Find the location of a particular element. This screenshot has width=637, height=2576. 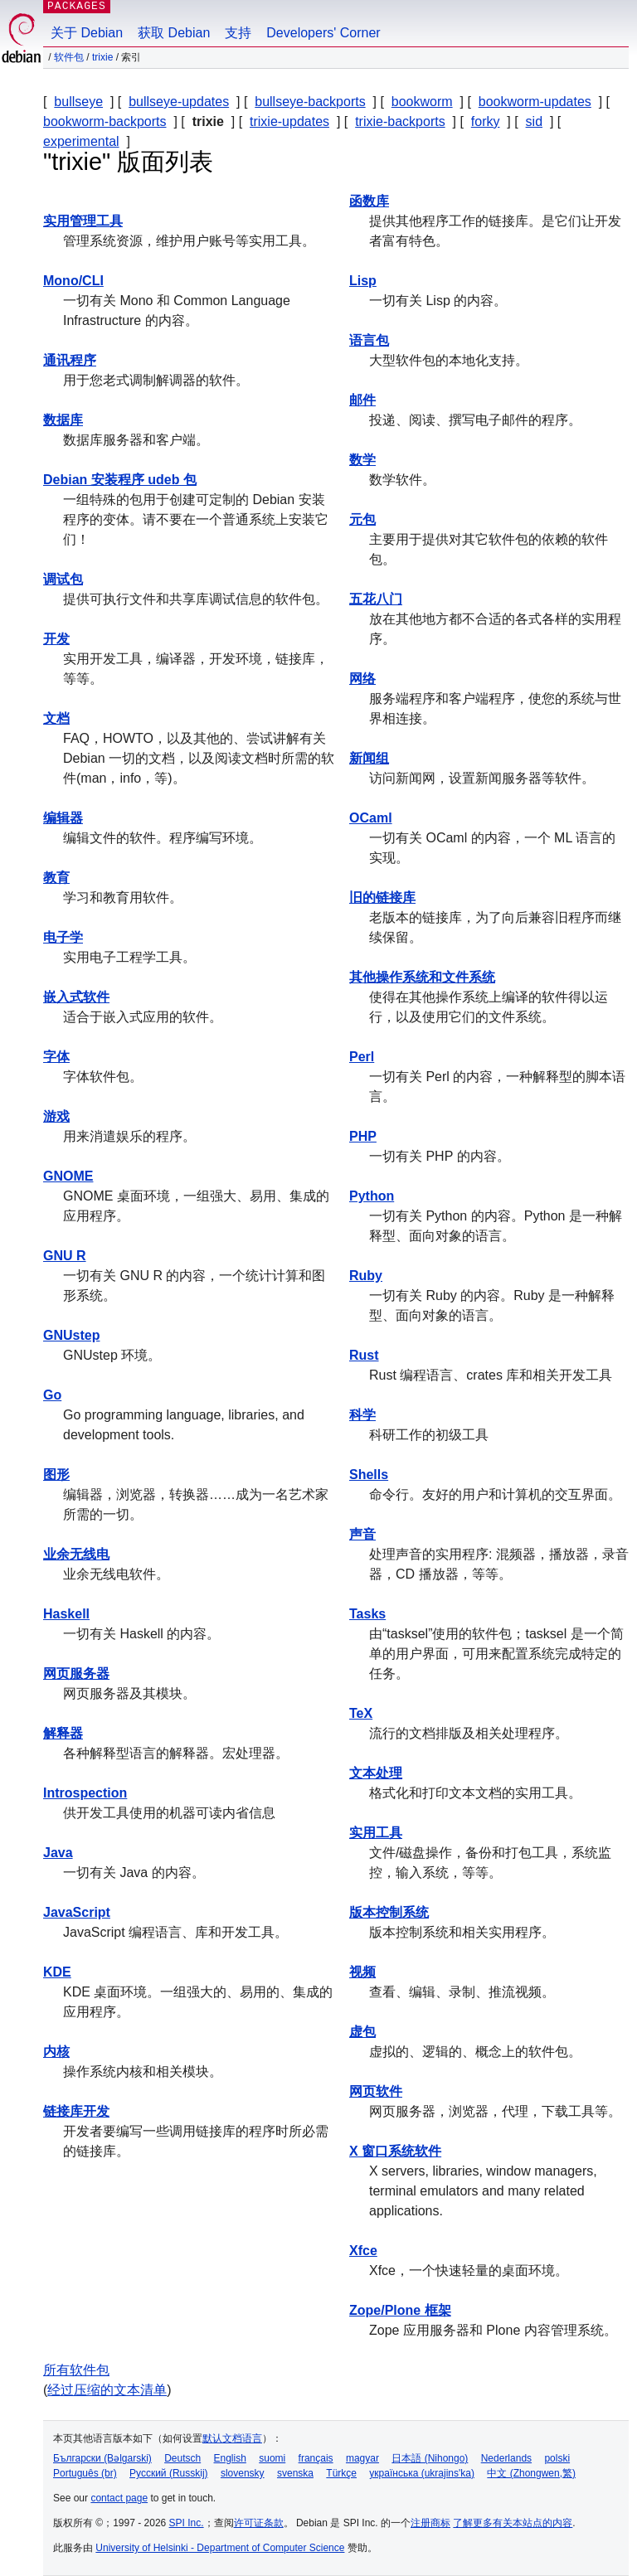

GNU R is located at coordinates (64, 1256).